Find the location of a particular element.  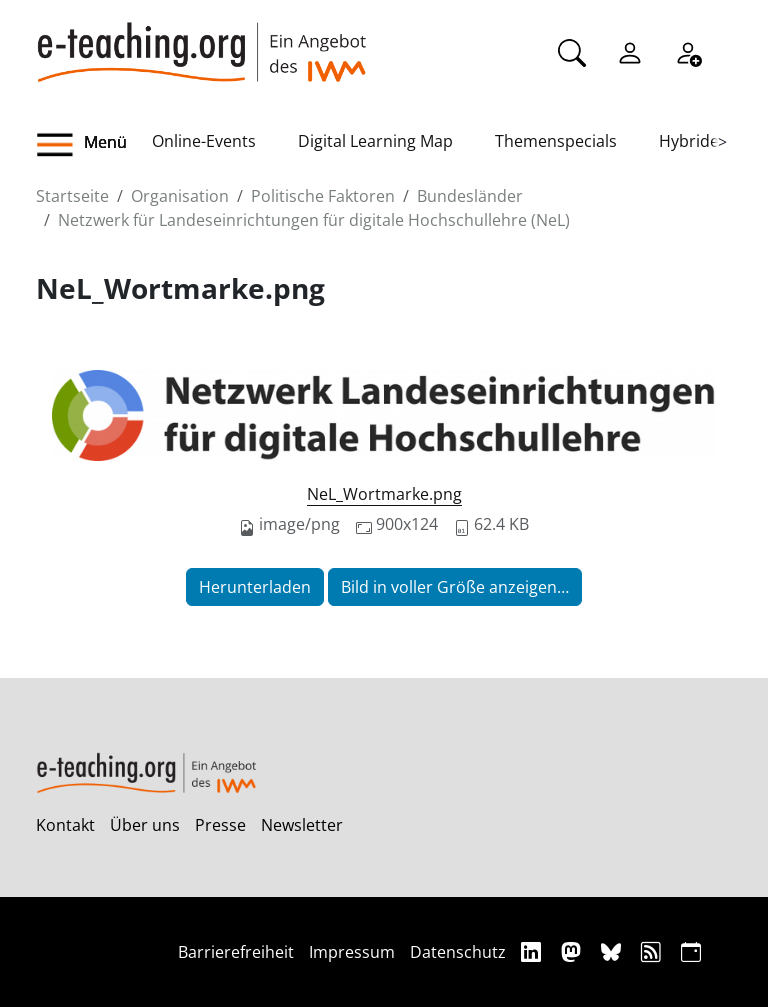

[Bluesky] is located at coordinates (613, 951).